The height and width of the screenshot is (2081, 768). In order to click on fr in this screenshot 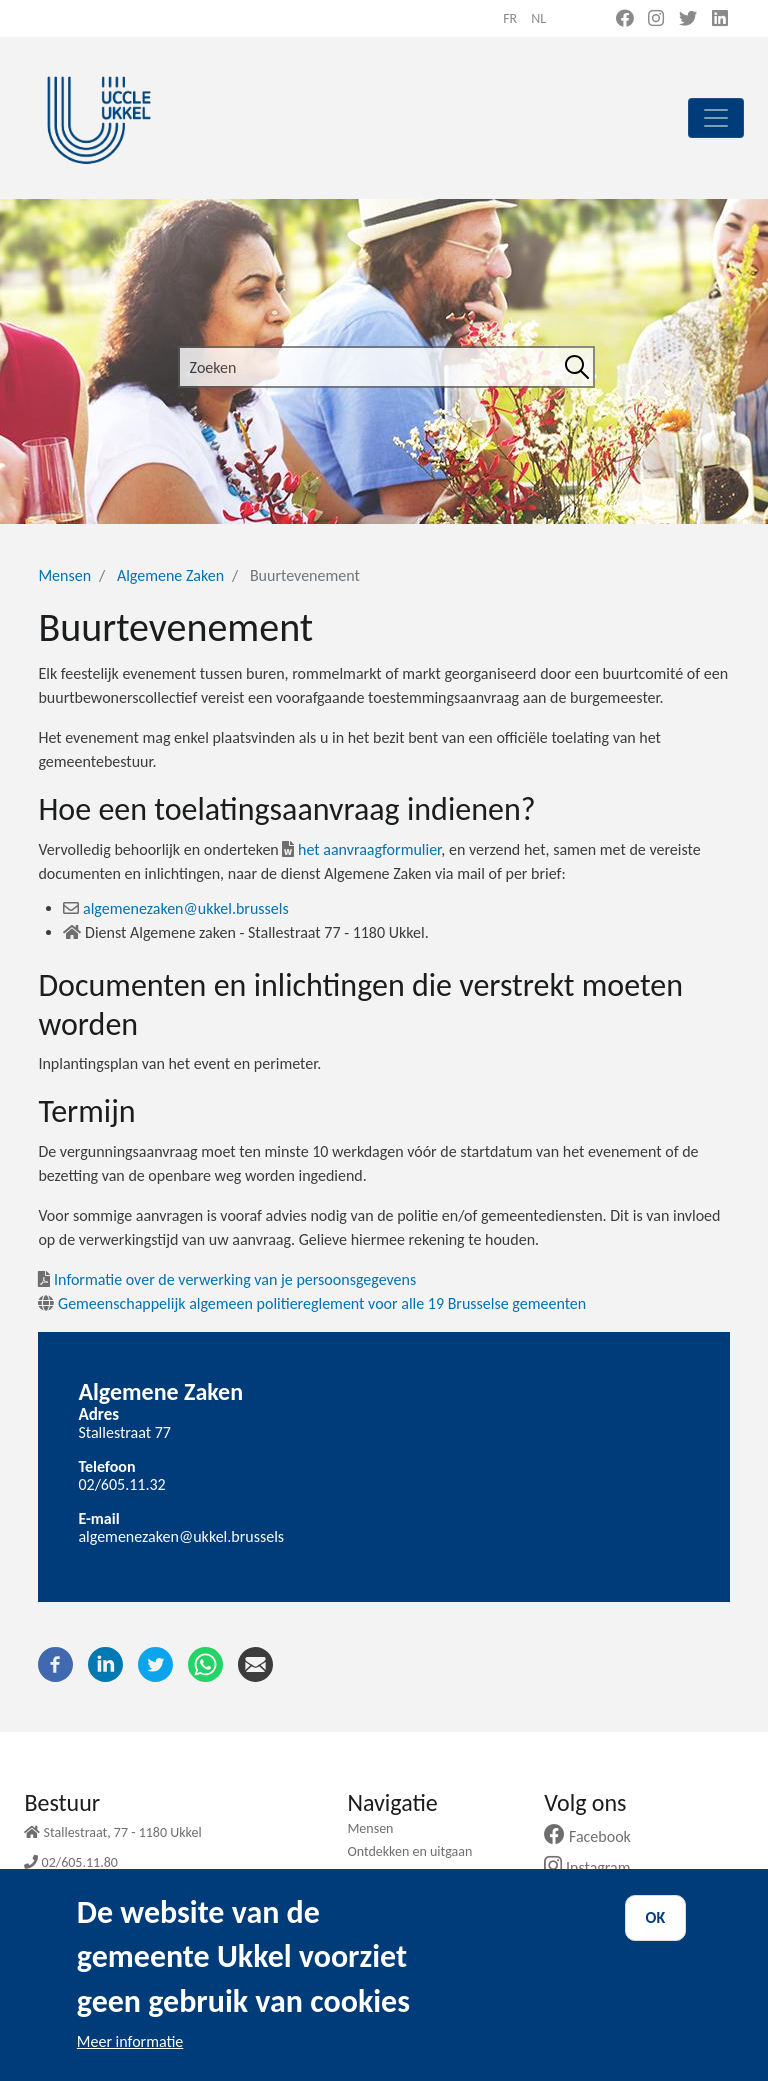, I will do `click(510, 18)`.